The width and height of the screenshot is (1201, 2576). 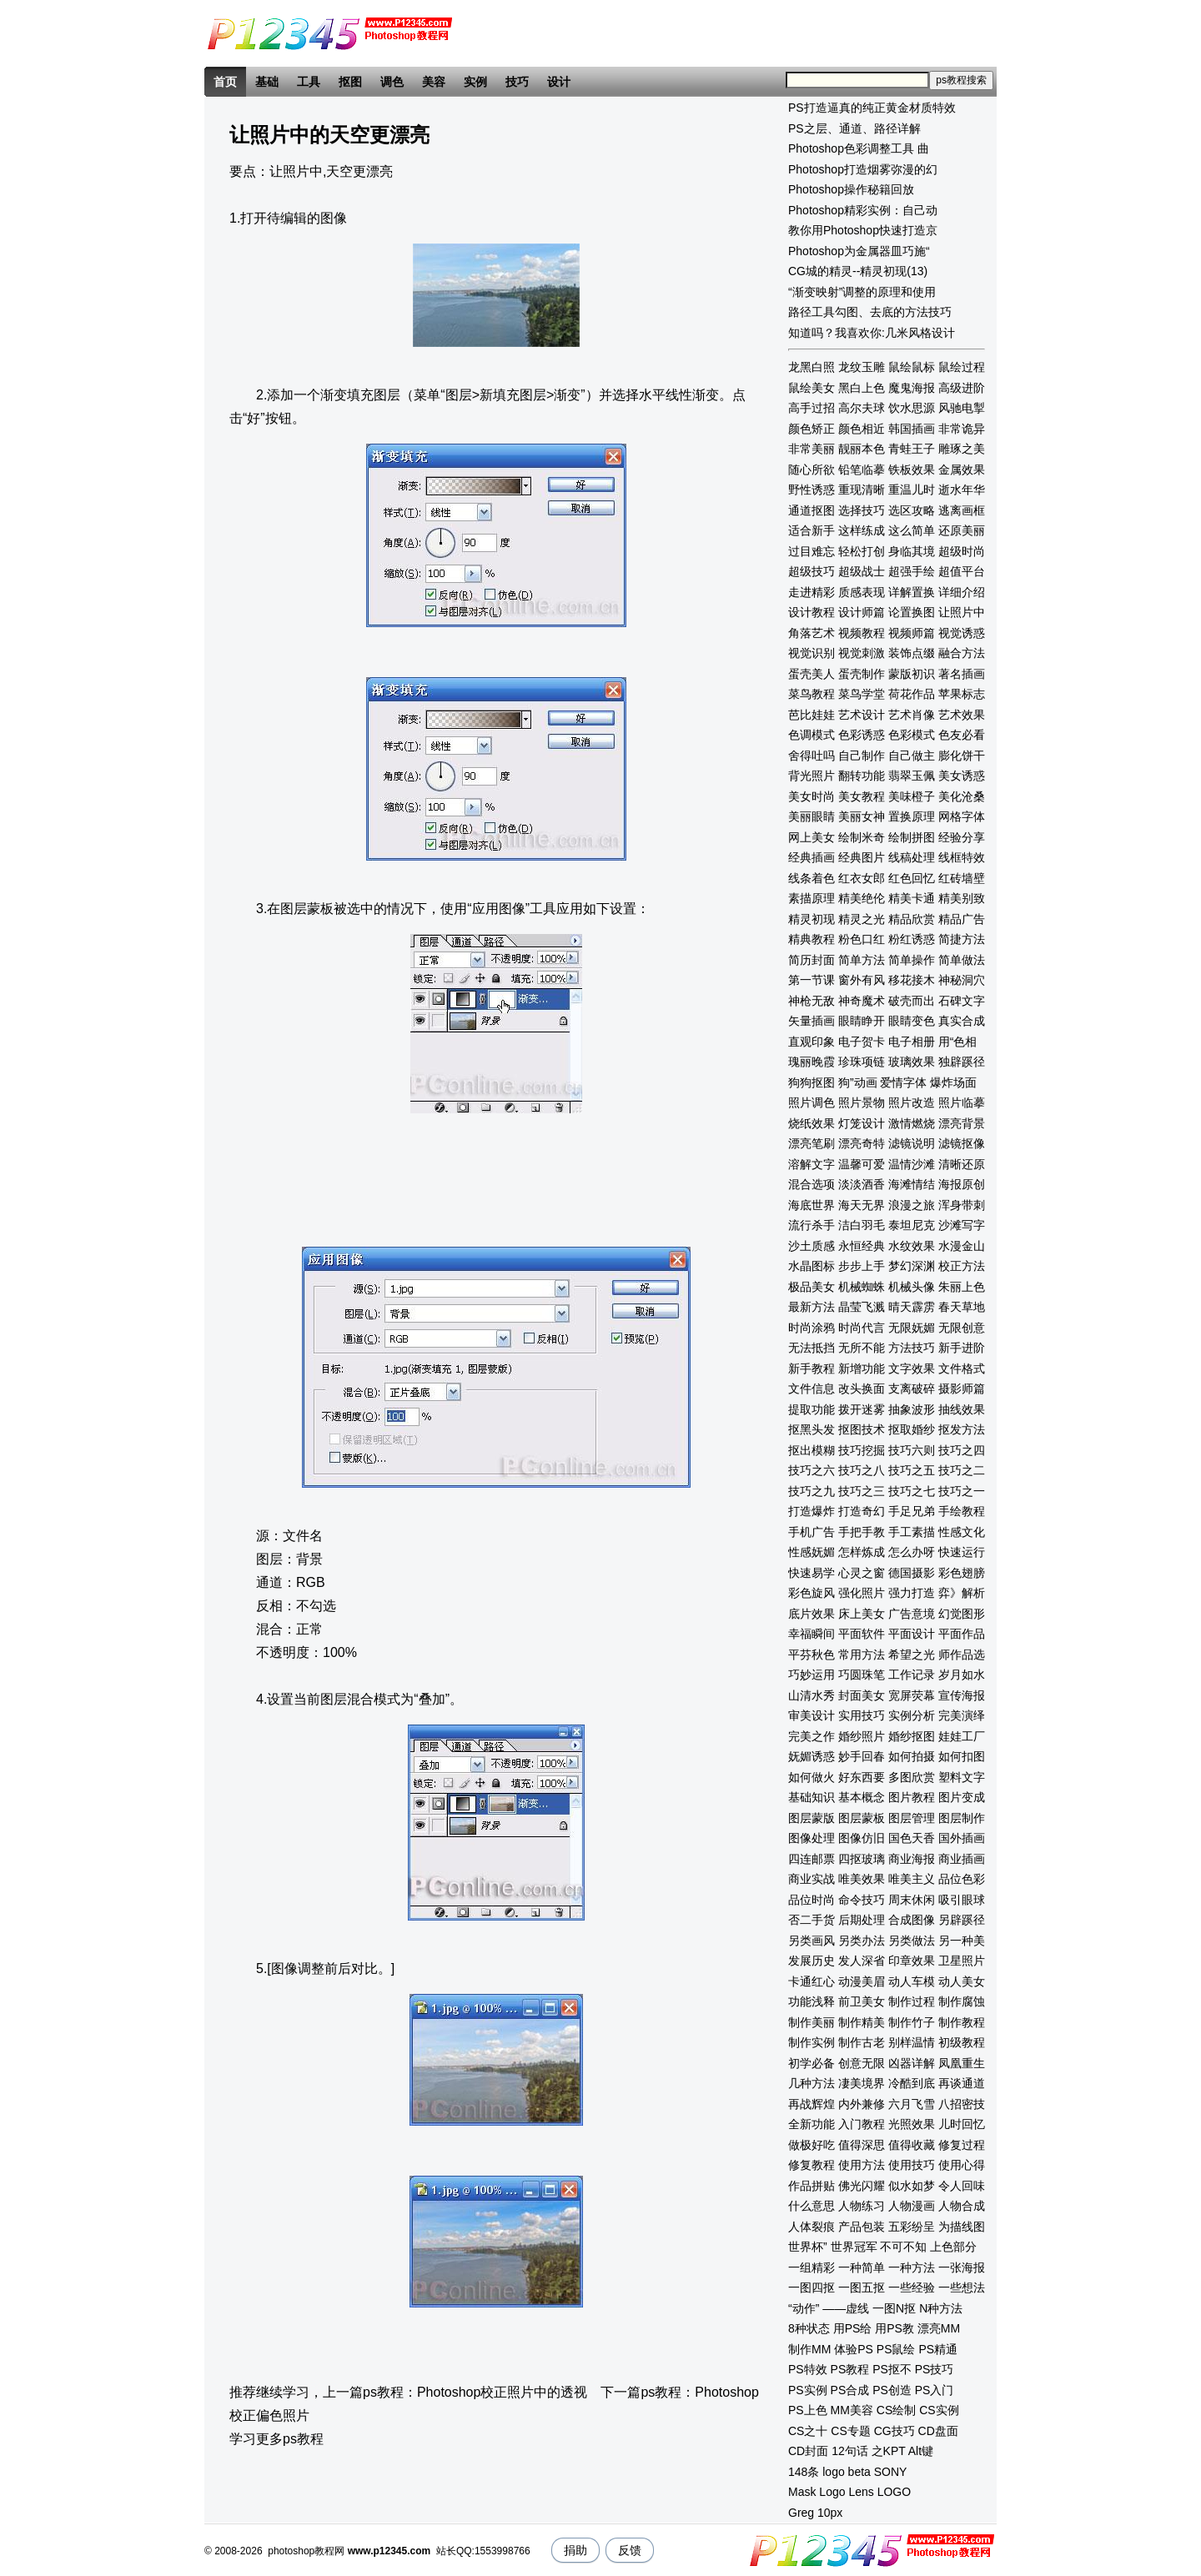 I want to click on 德国摄影, so click(x=911, y=1572).